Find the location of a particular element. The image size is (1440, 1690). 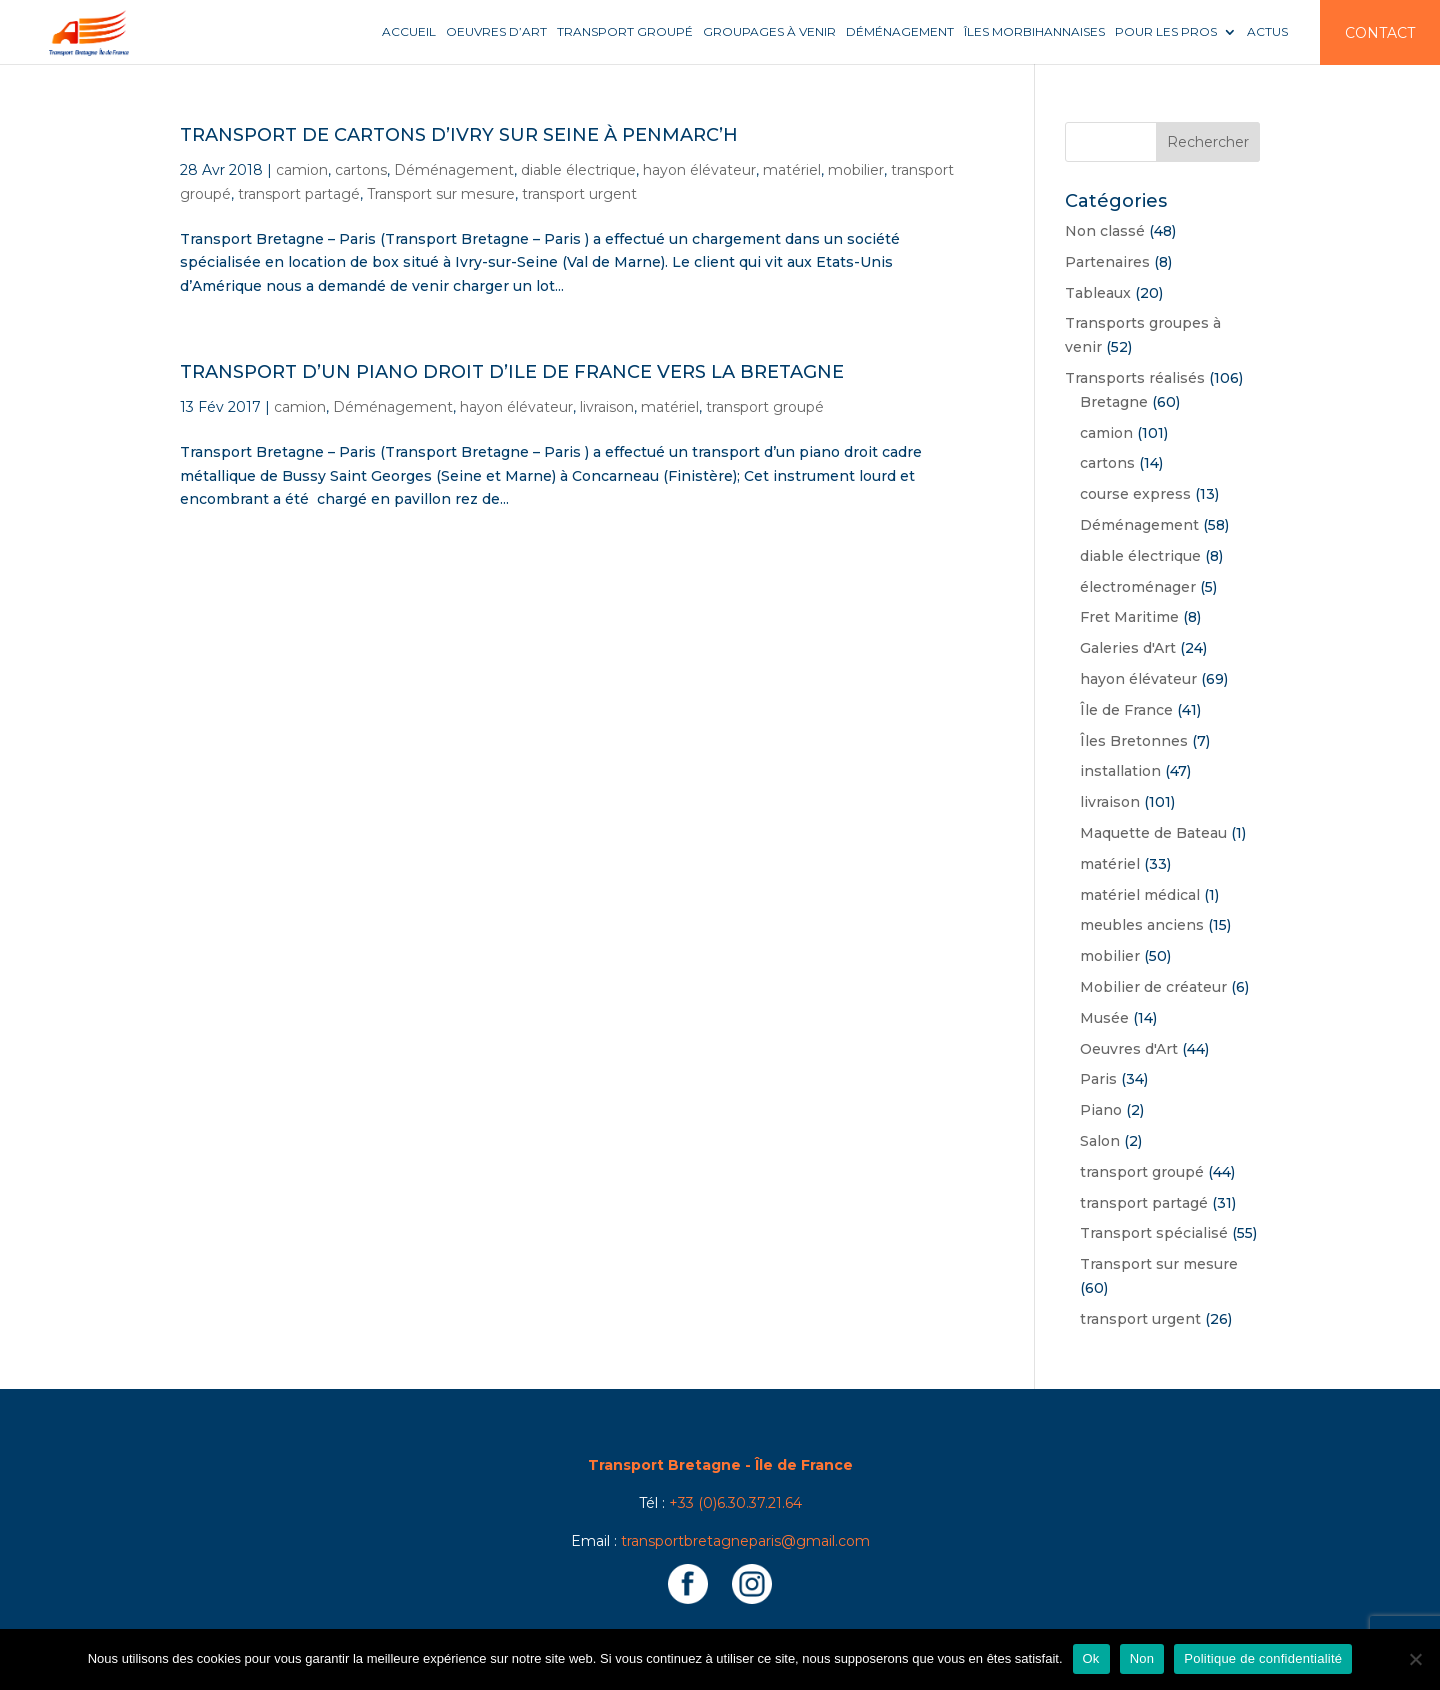

installation is located at coordinates (1120, 771).